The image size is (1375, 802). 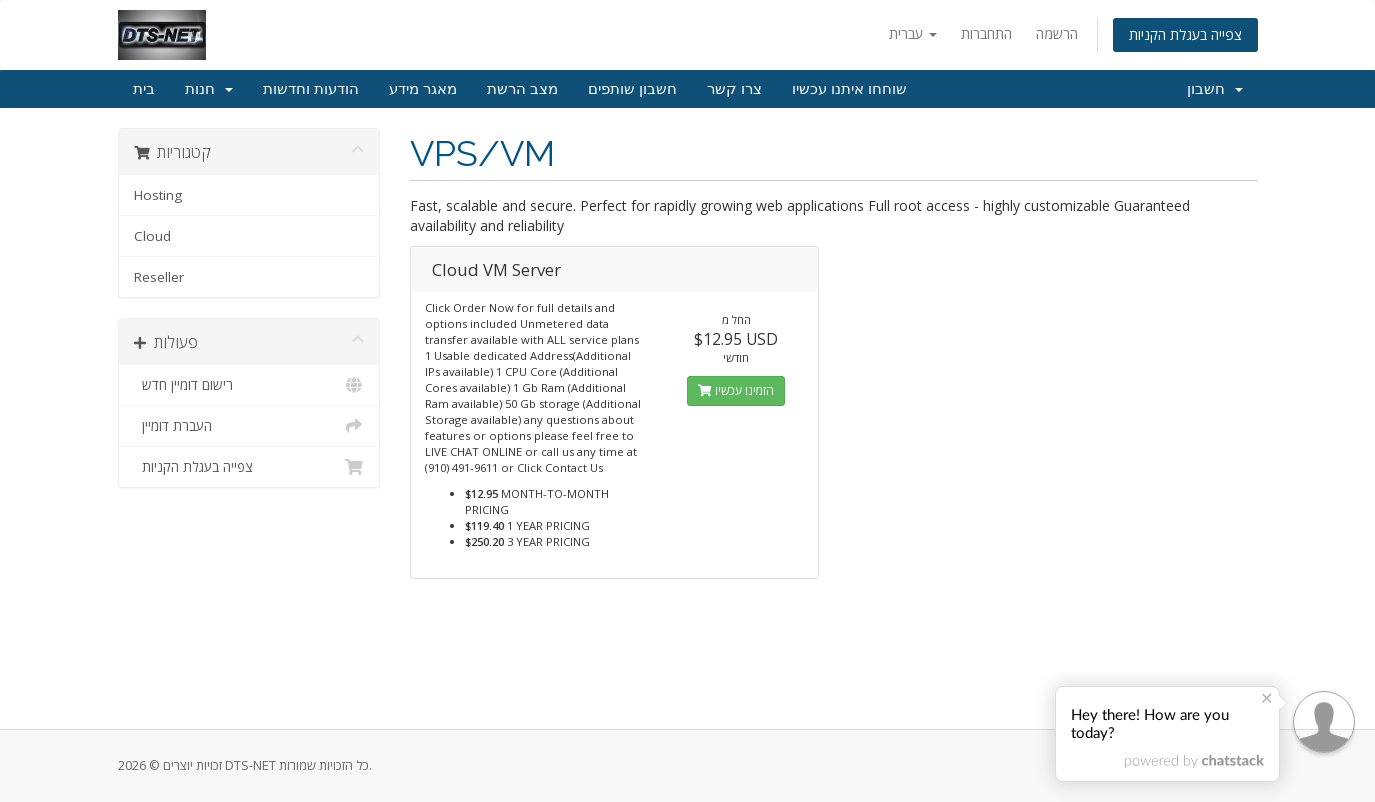 I want to click on Hosting, so click(x=158, y=195).